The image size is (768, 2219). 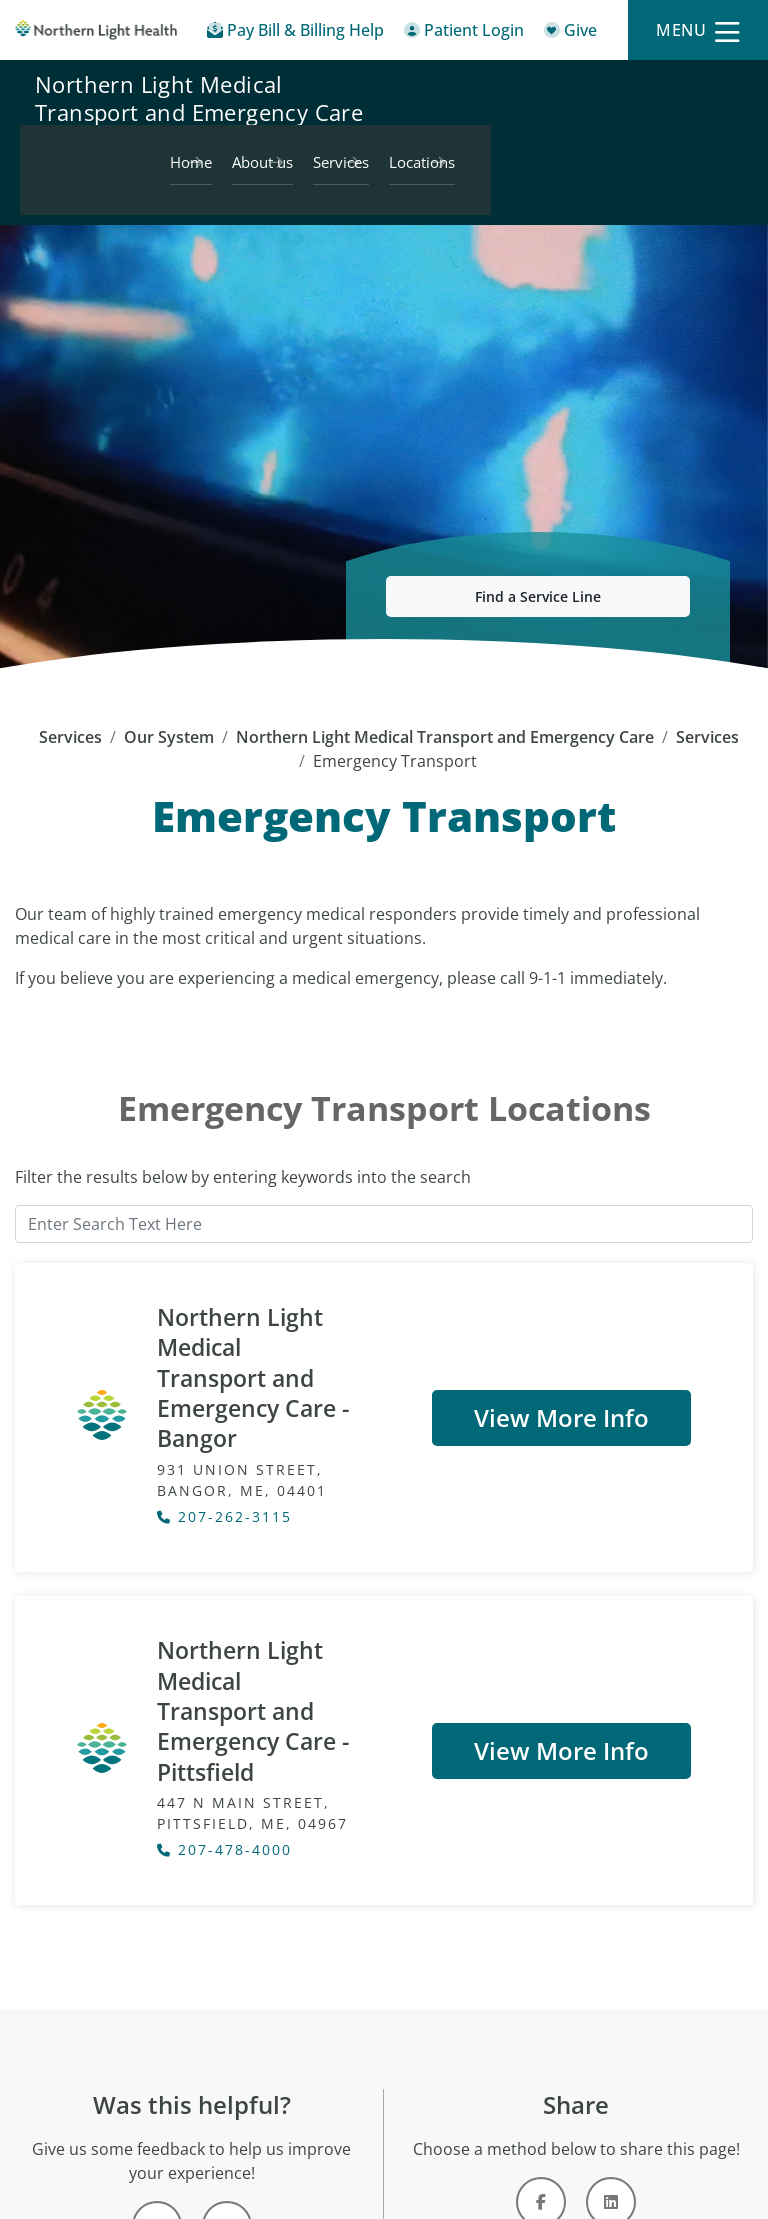 What do you see at coordinates (295, 33) in the screenshot?
I see `[Pay My Bill - Bill Pay & Financial Assistance]` at bounding box center [295, 33].